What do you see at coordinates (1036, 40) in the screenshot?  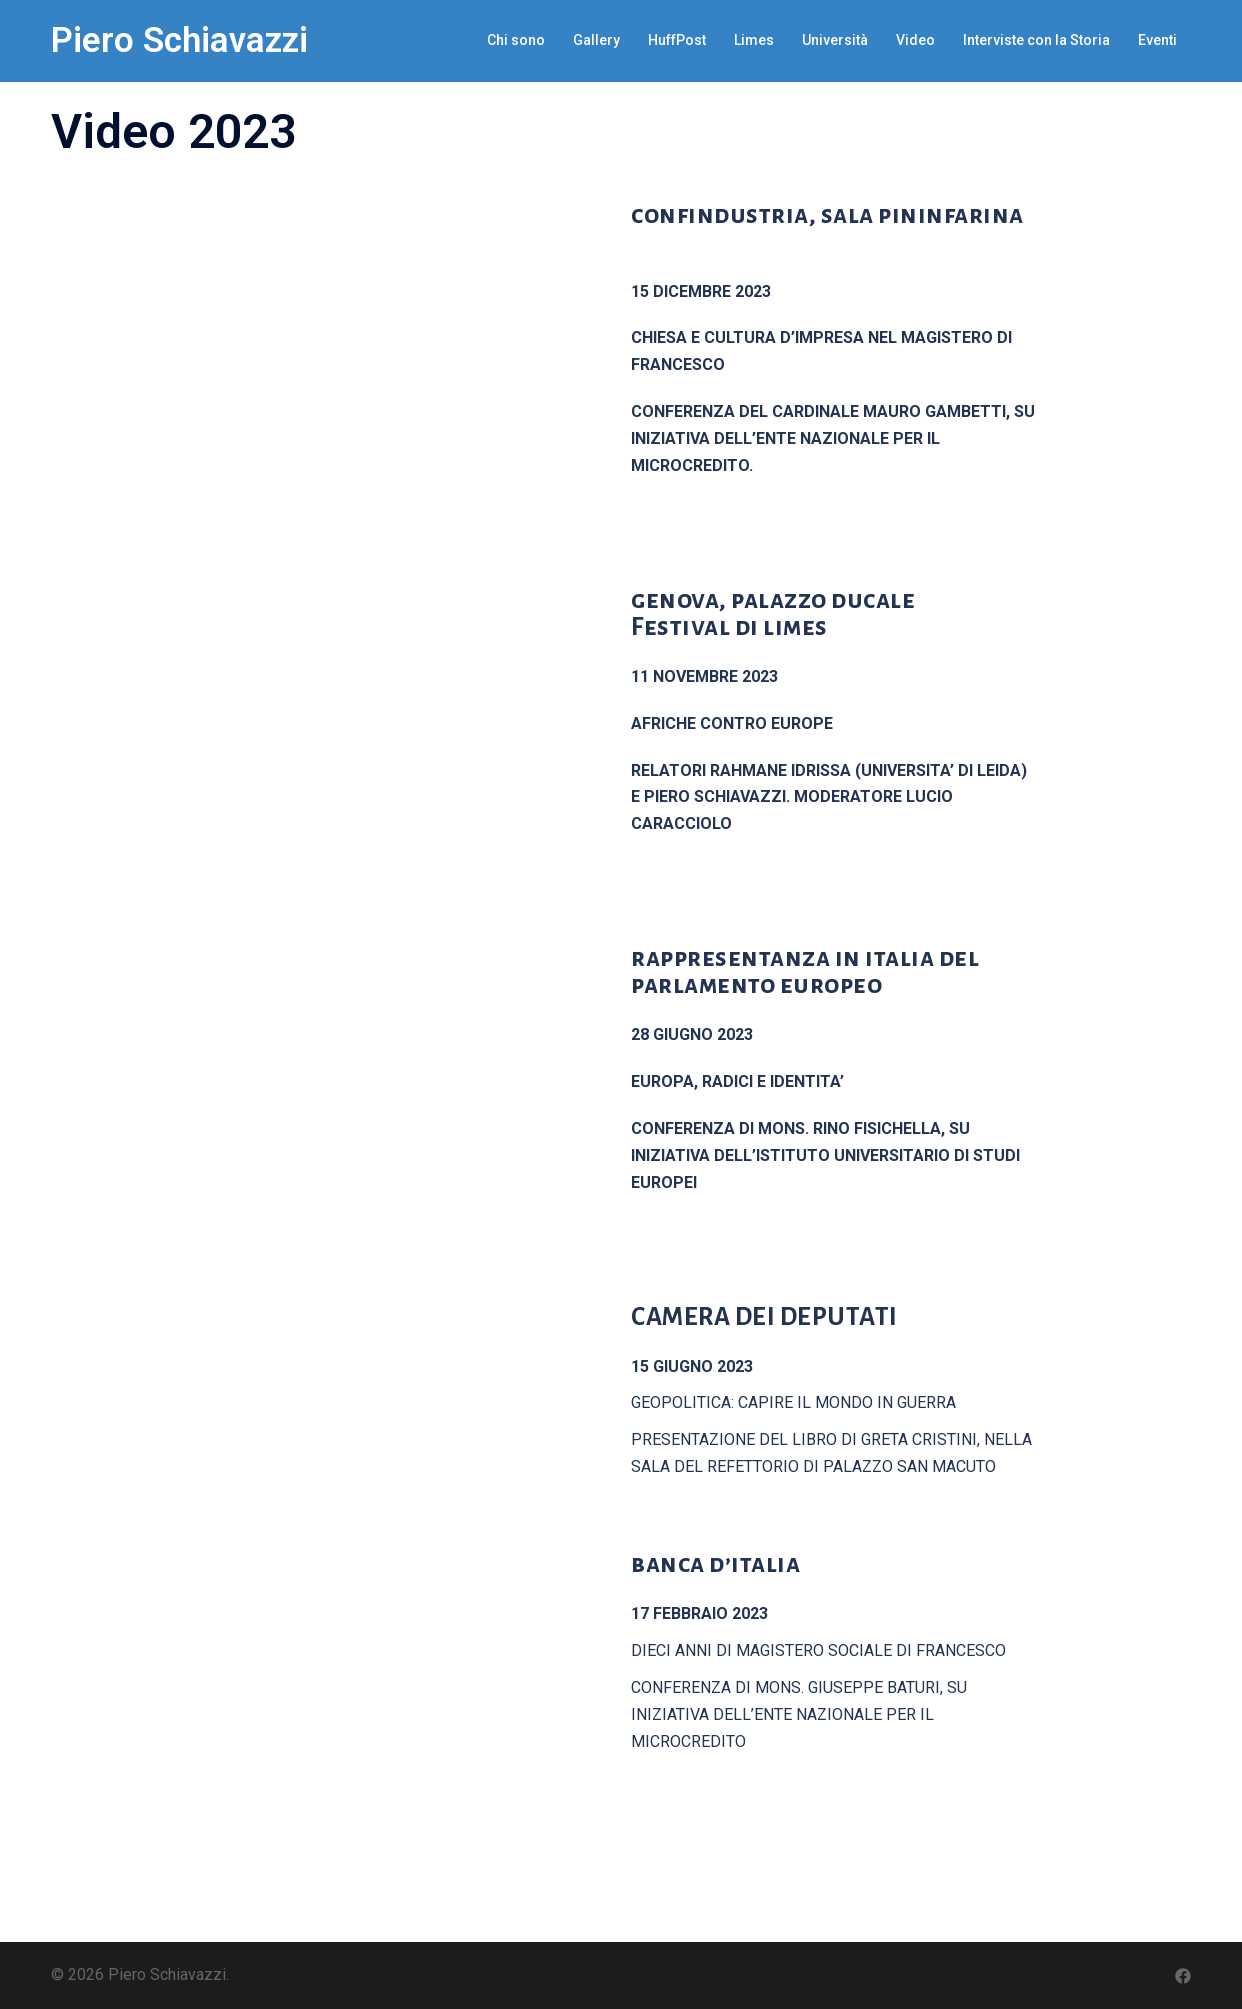 I see `Interviste con la Storia` at bounding box center [1036, 40].